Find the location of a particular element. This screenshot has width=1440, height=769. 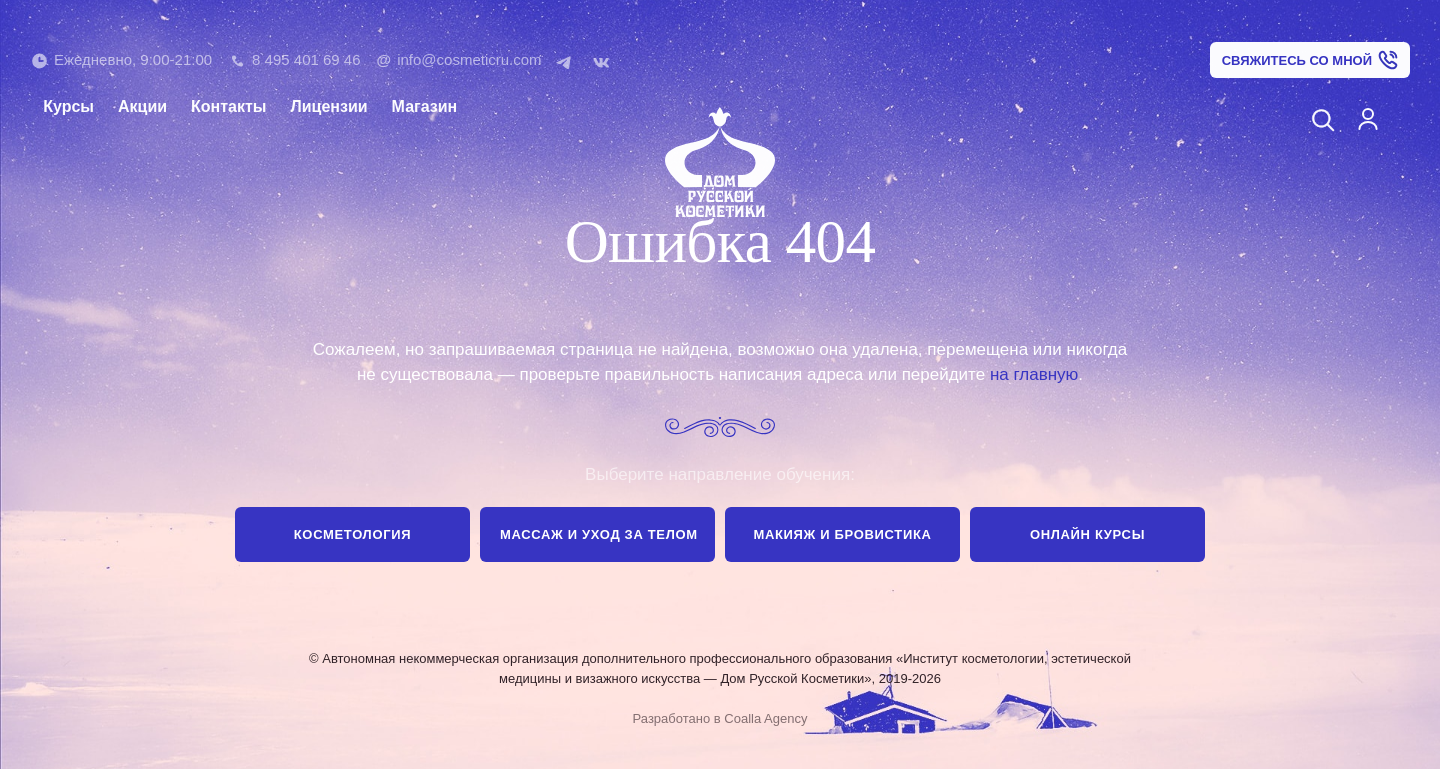

на главную is located at coordinates (1034, 374).